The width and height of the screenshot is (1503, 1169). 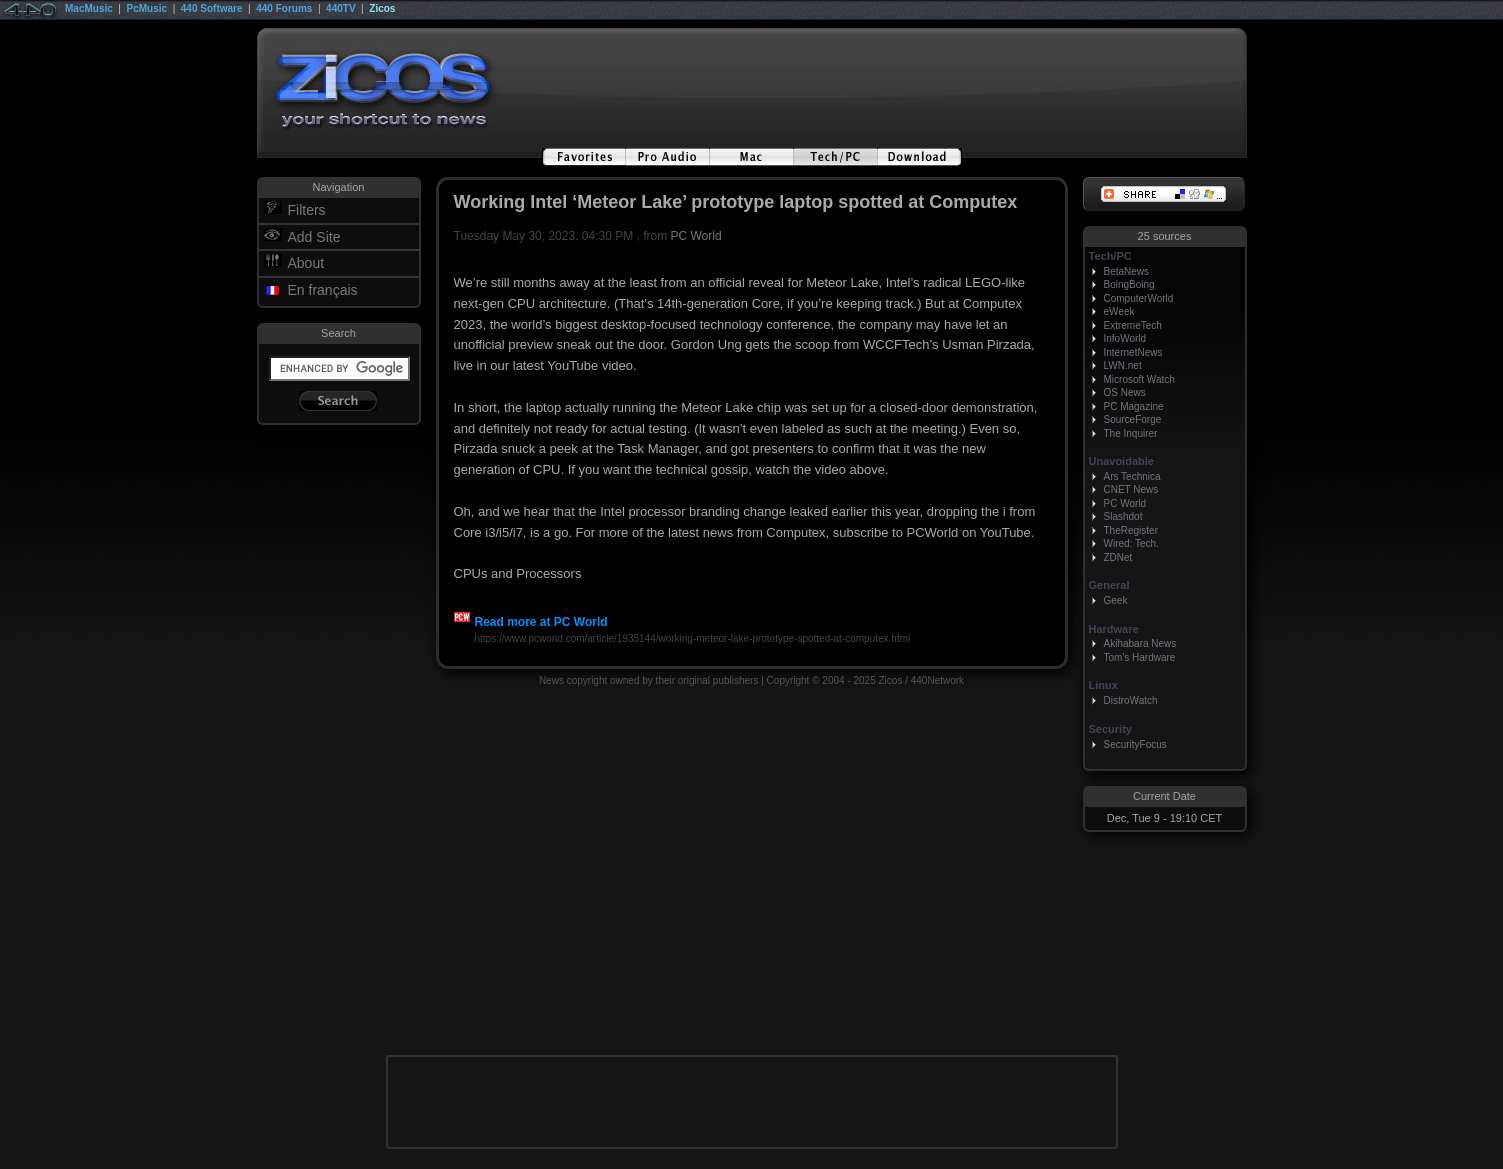 I want to click on 440 Software, so click(x=212, y=8).